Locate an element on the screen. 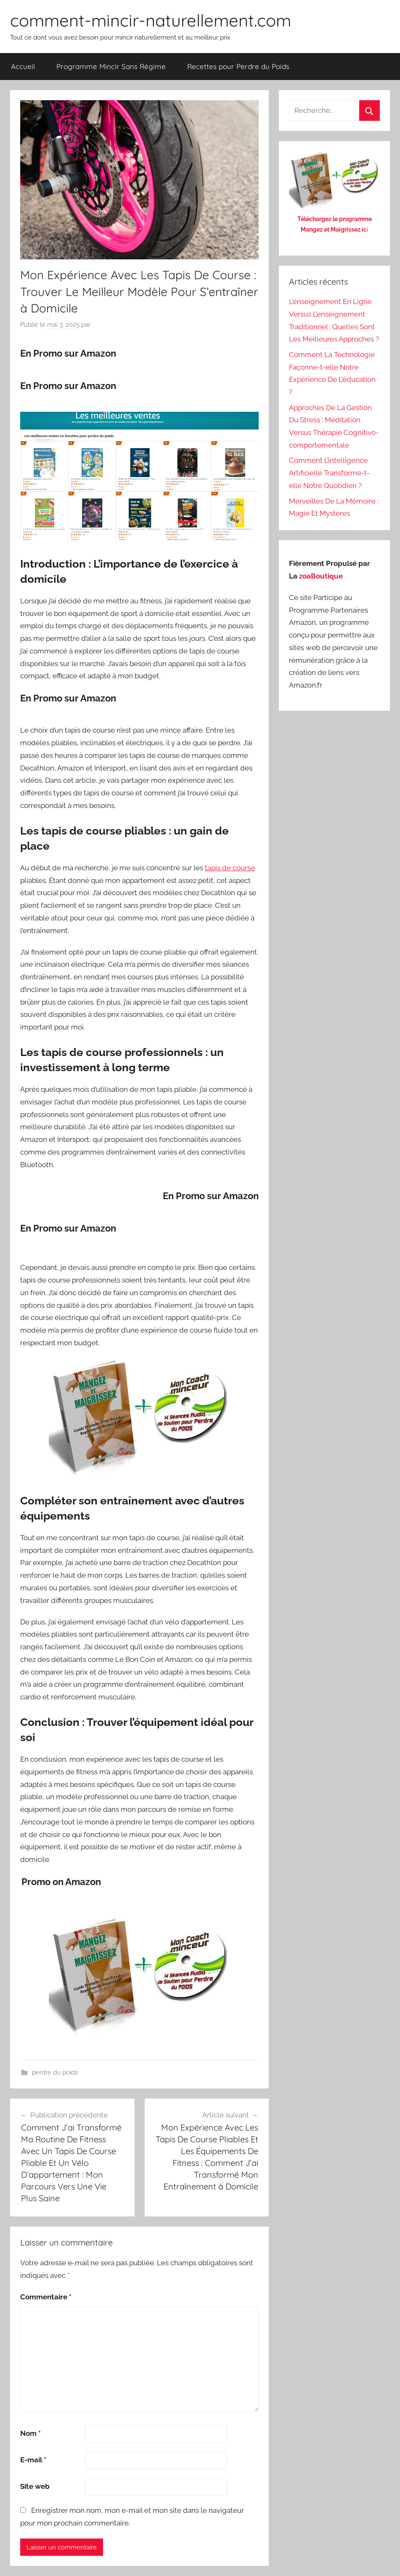 The image size is (400, 2576). comment-mincir-naturellement.com is located at coordinates (150, 20).